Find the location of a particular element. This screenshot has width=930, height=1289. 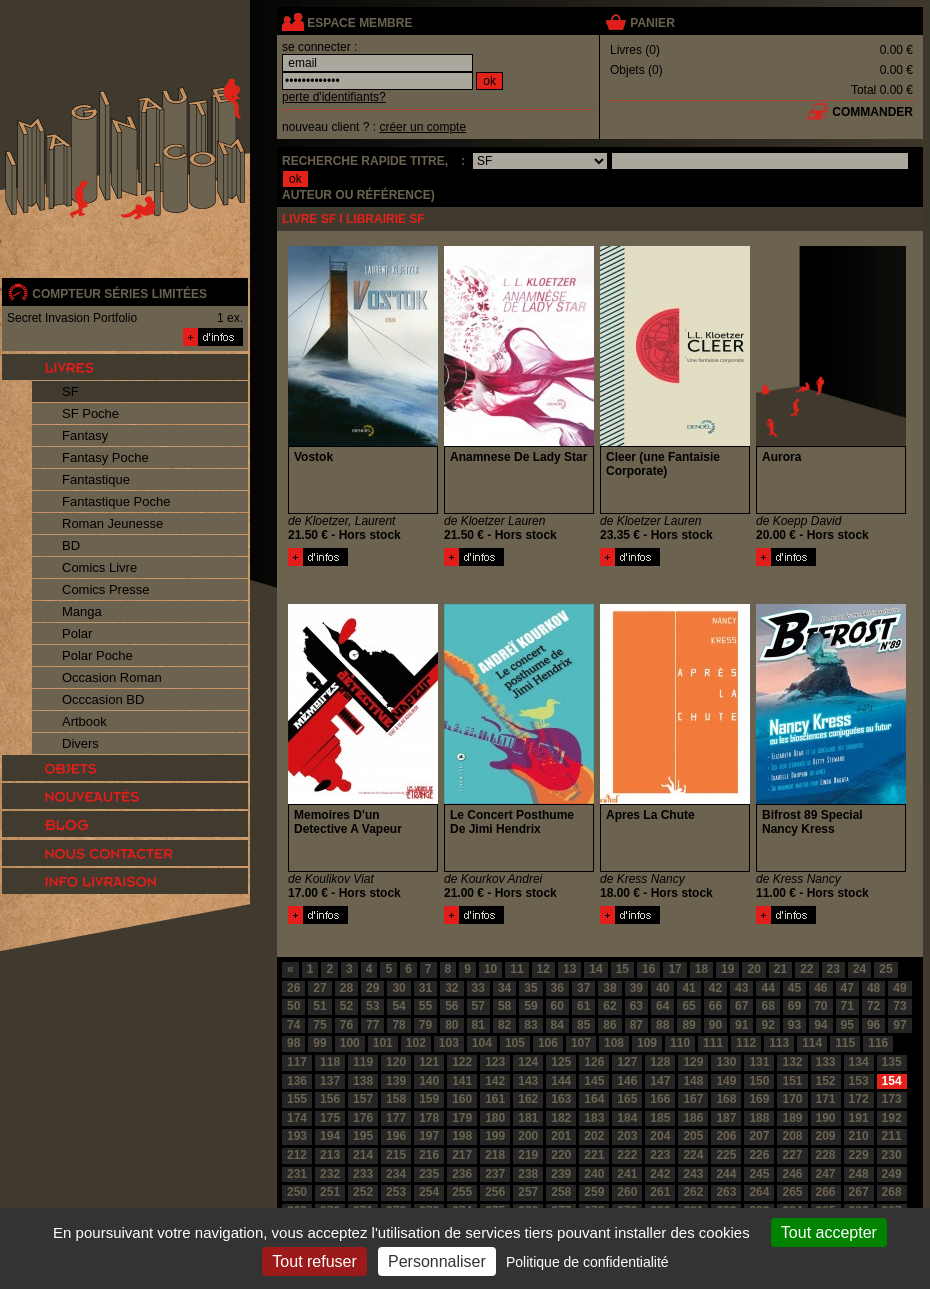

132 is located at coordinates (792, 1062).